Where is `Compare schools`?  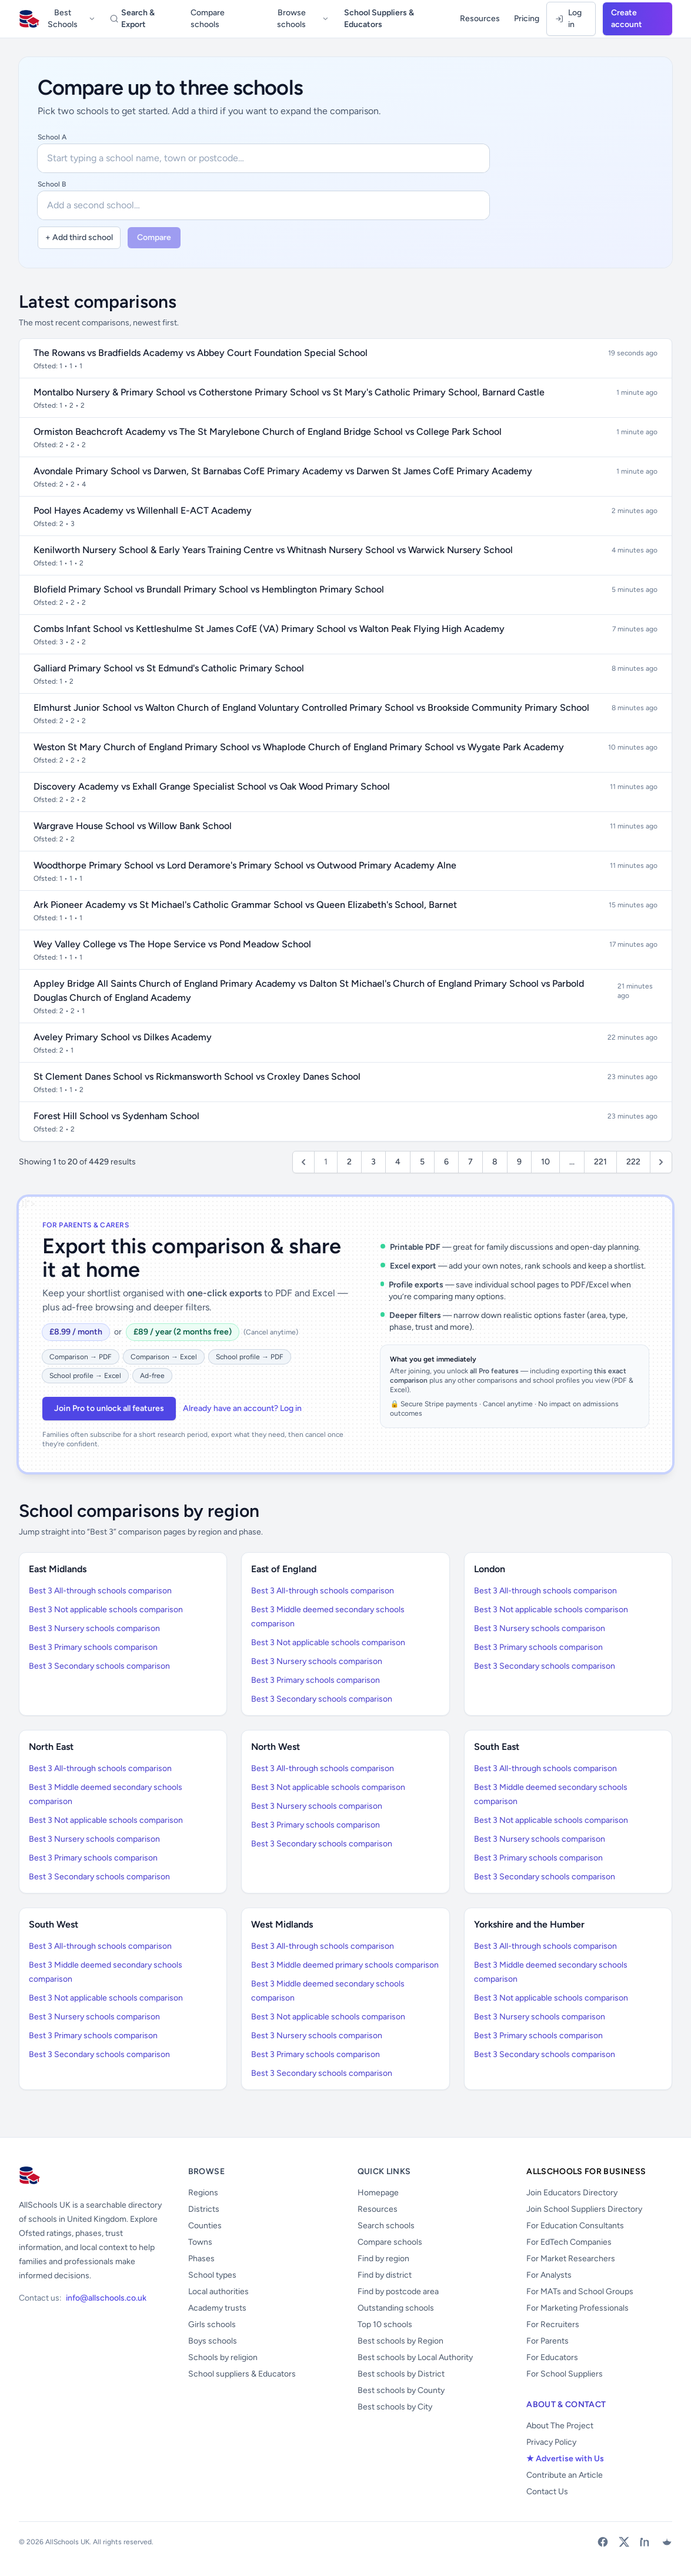 Compare schools is located at coordinates (208, 18).